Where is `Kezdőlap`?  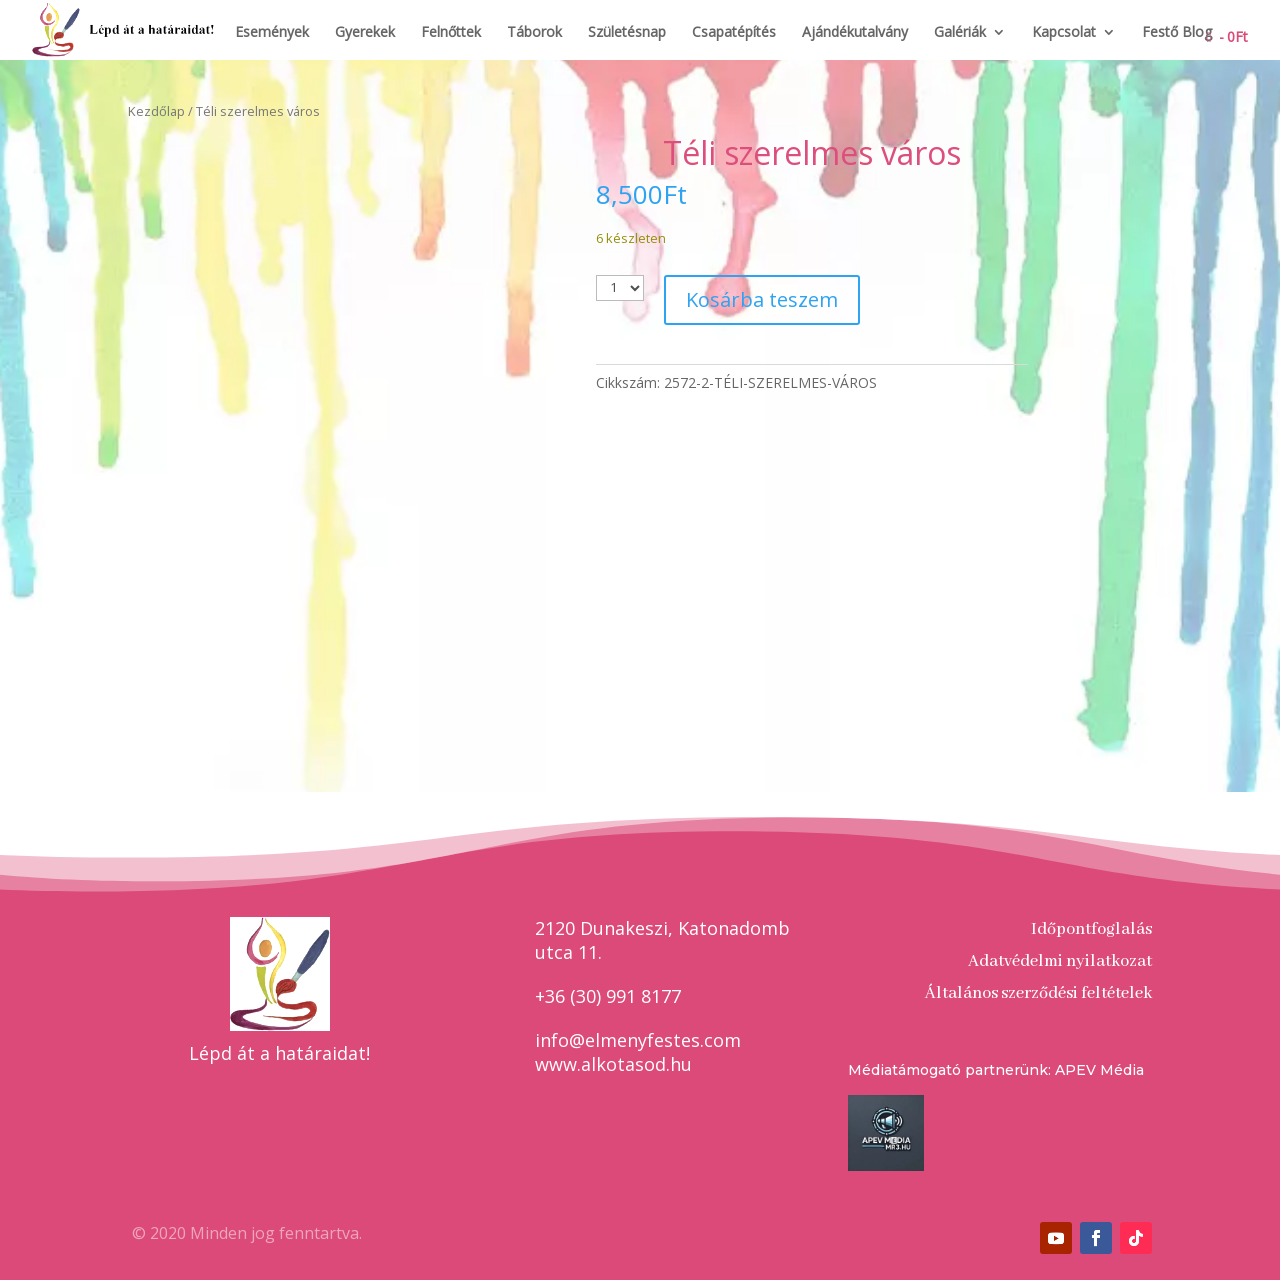 Kezdőlap is located at coordinates (156, 111).